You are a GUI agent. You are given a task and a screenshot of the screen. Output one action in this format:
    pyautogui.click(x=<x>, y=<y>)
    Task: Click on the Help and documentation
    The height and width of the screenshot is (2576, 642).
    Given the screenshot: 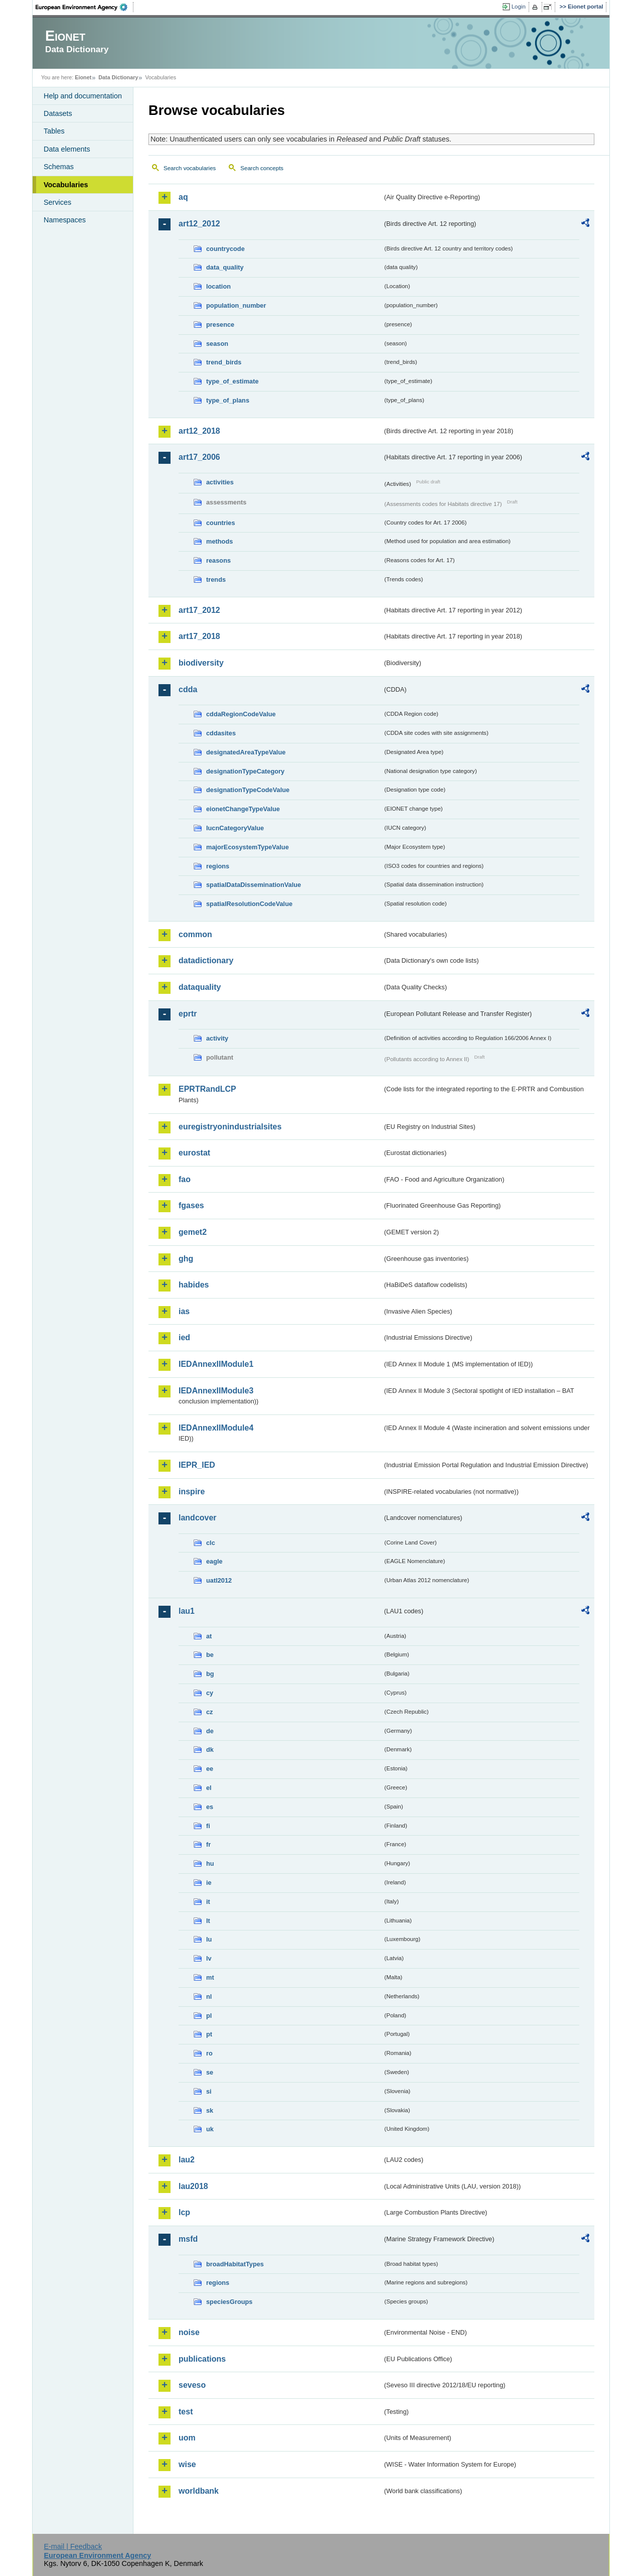 What is the action you would take?
    pyautogui.click(x=83, y=96)
    